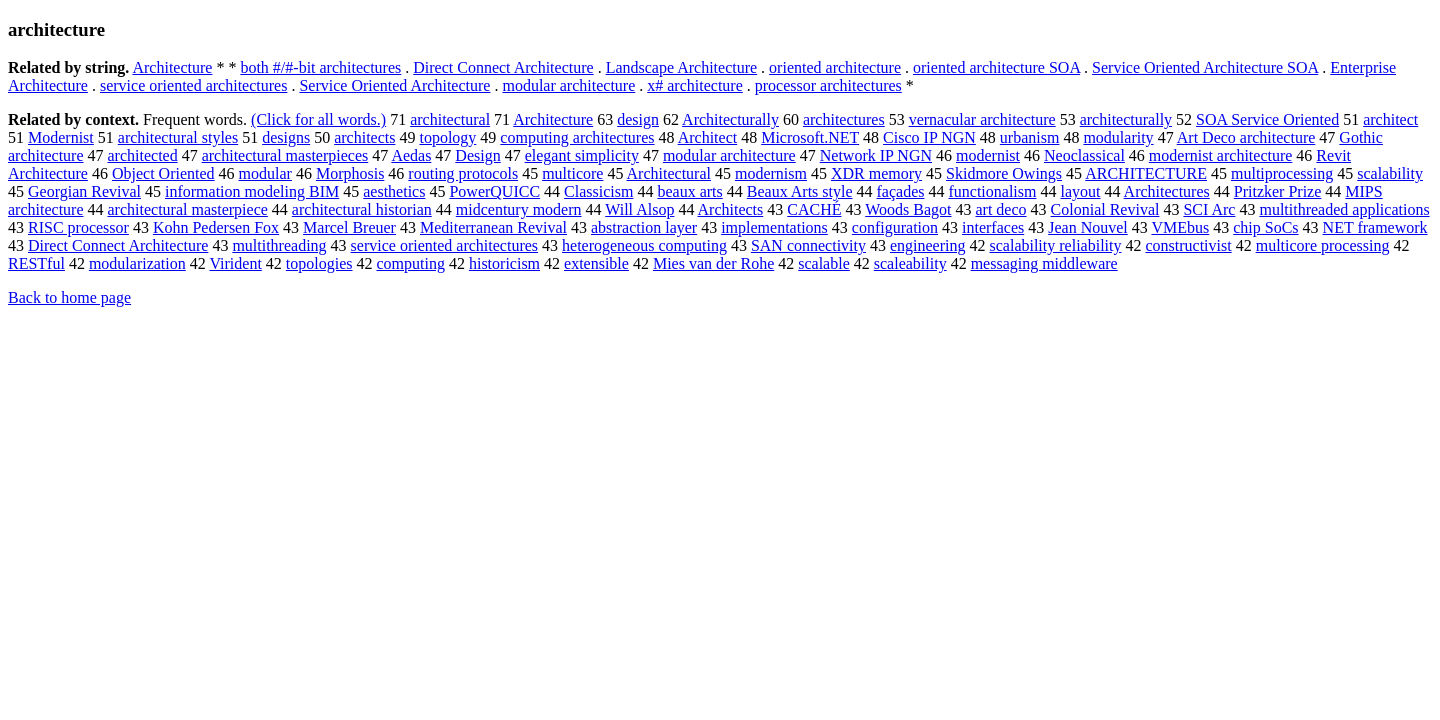  What do you see at coordinates (178, 137) in the screenshot?
I see `architectural styles` at bounding box center [178, 137].